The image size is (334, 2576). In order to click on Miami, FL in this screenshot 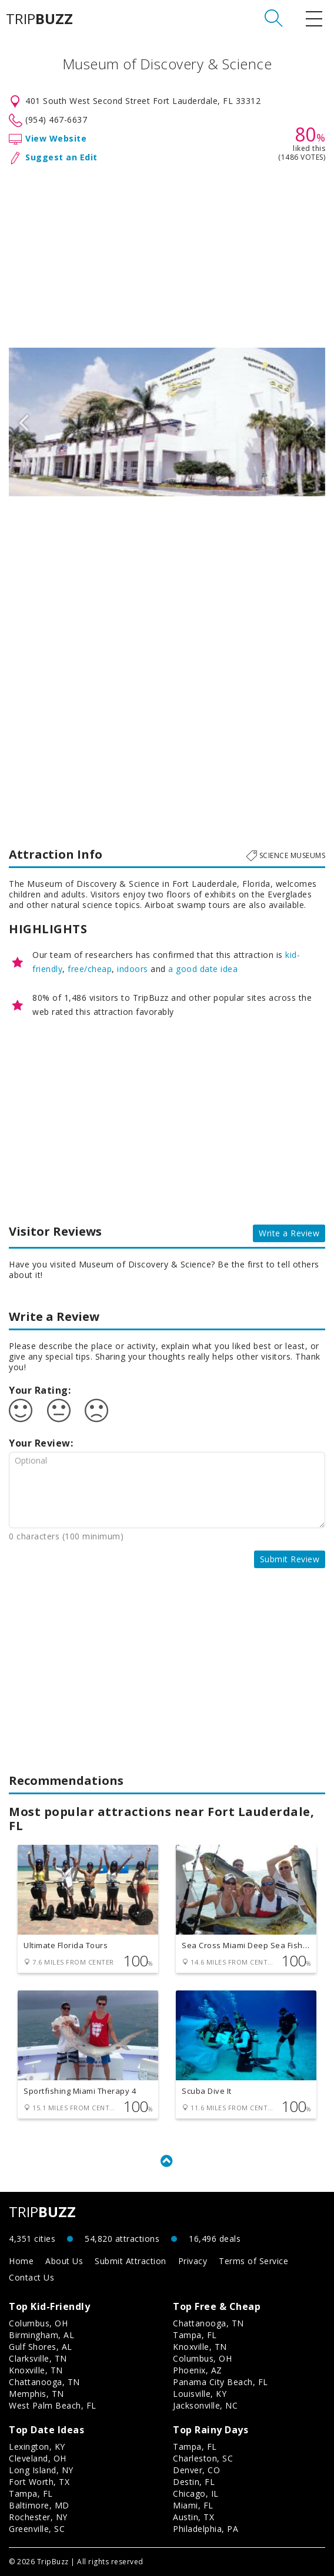, I will do `click(193, 2505)`.